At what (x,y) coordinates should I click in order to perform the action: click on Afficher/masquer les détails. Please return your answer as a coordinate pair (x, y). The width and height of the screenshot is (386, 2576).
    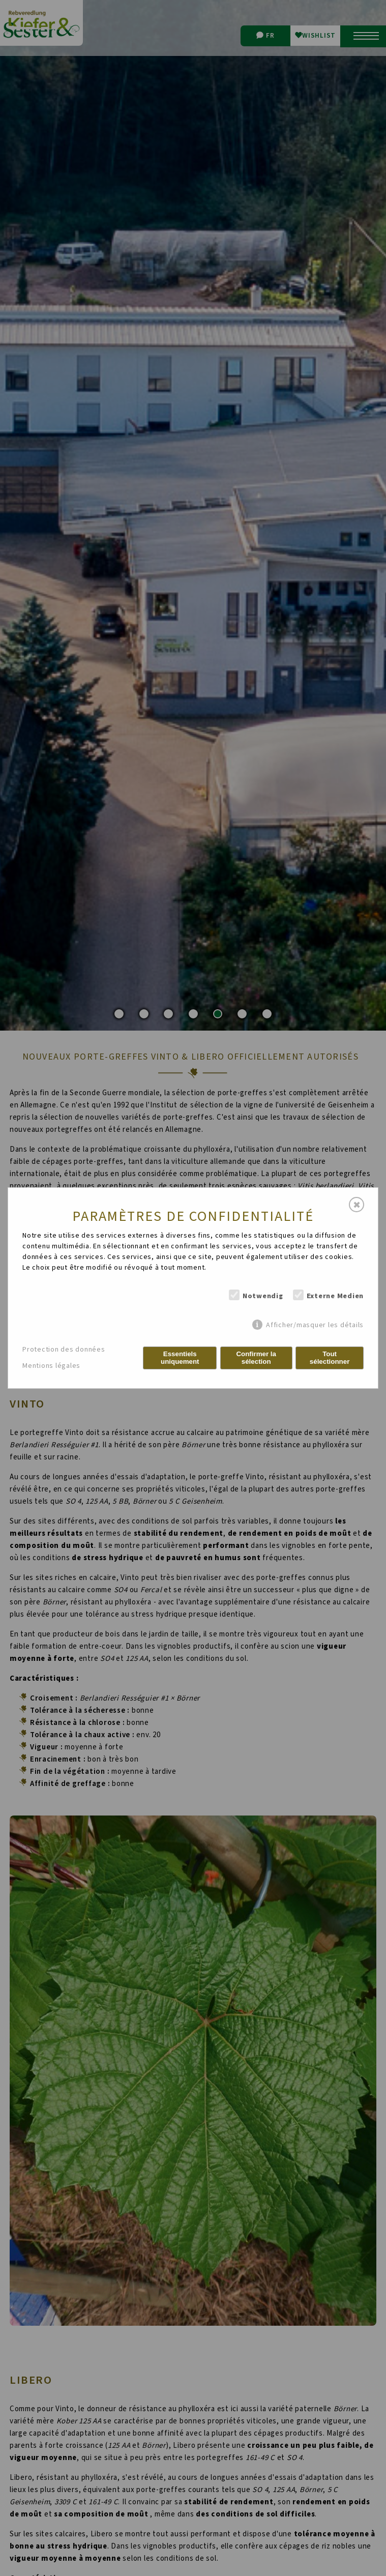
    Looking at the image, I should click on (315, 1325).